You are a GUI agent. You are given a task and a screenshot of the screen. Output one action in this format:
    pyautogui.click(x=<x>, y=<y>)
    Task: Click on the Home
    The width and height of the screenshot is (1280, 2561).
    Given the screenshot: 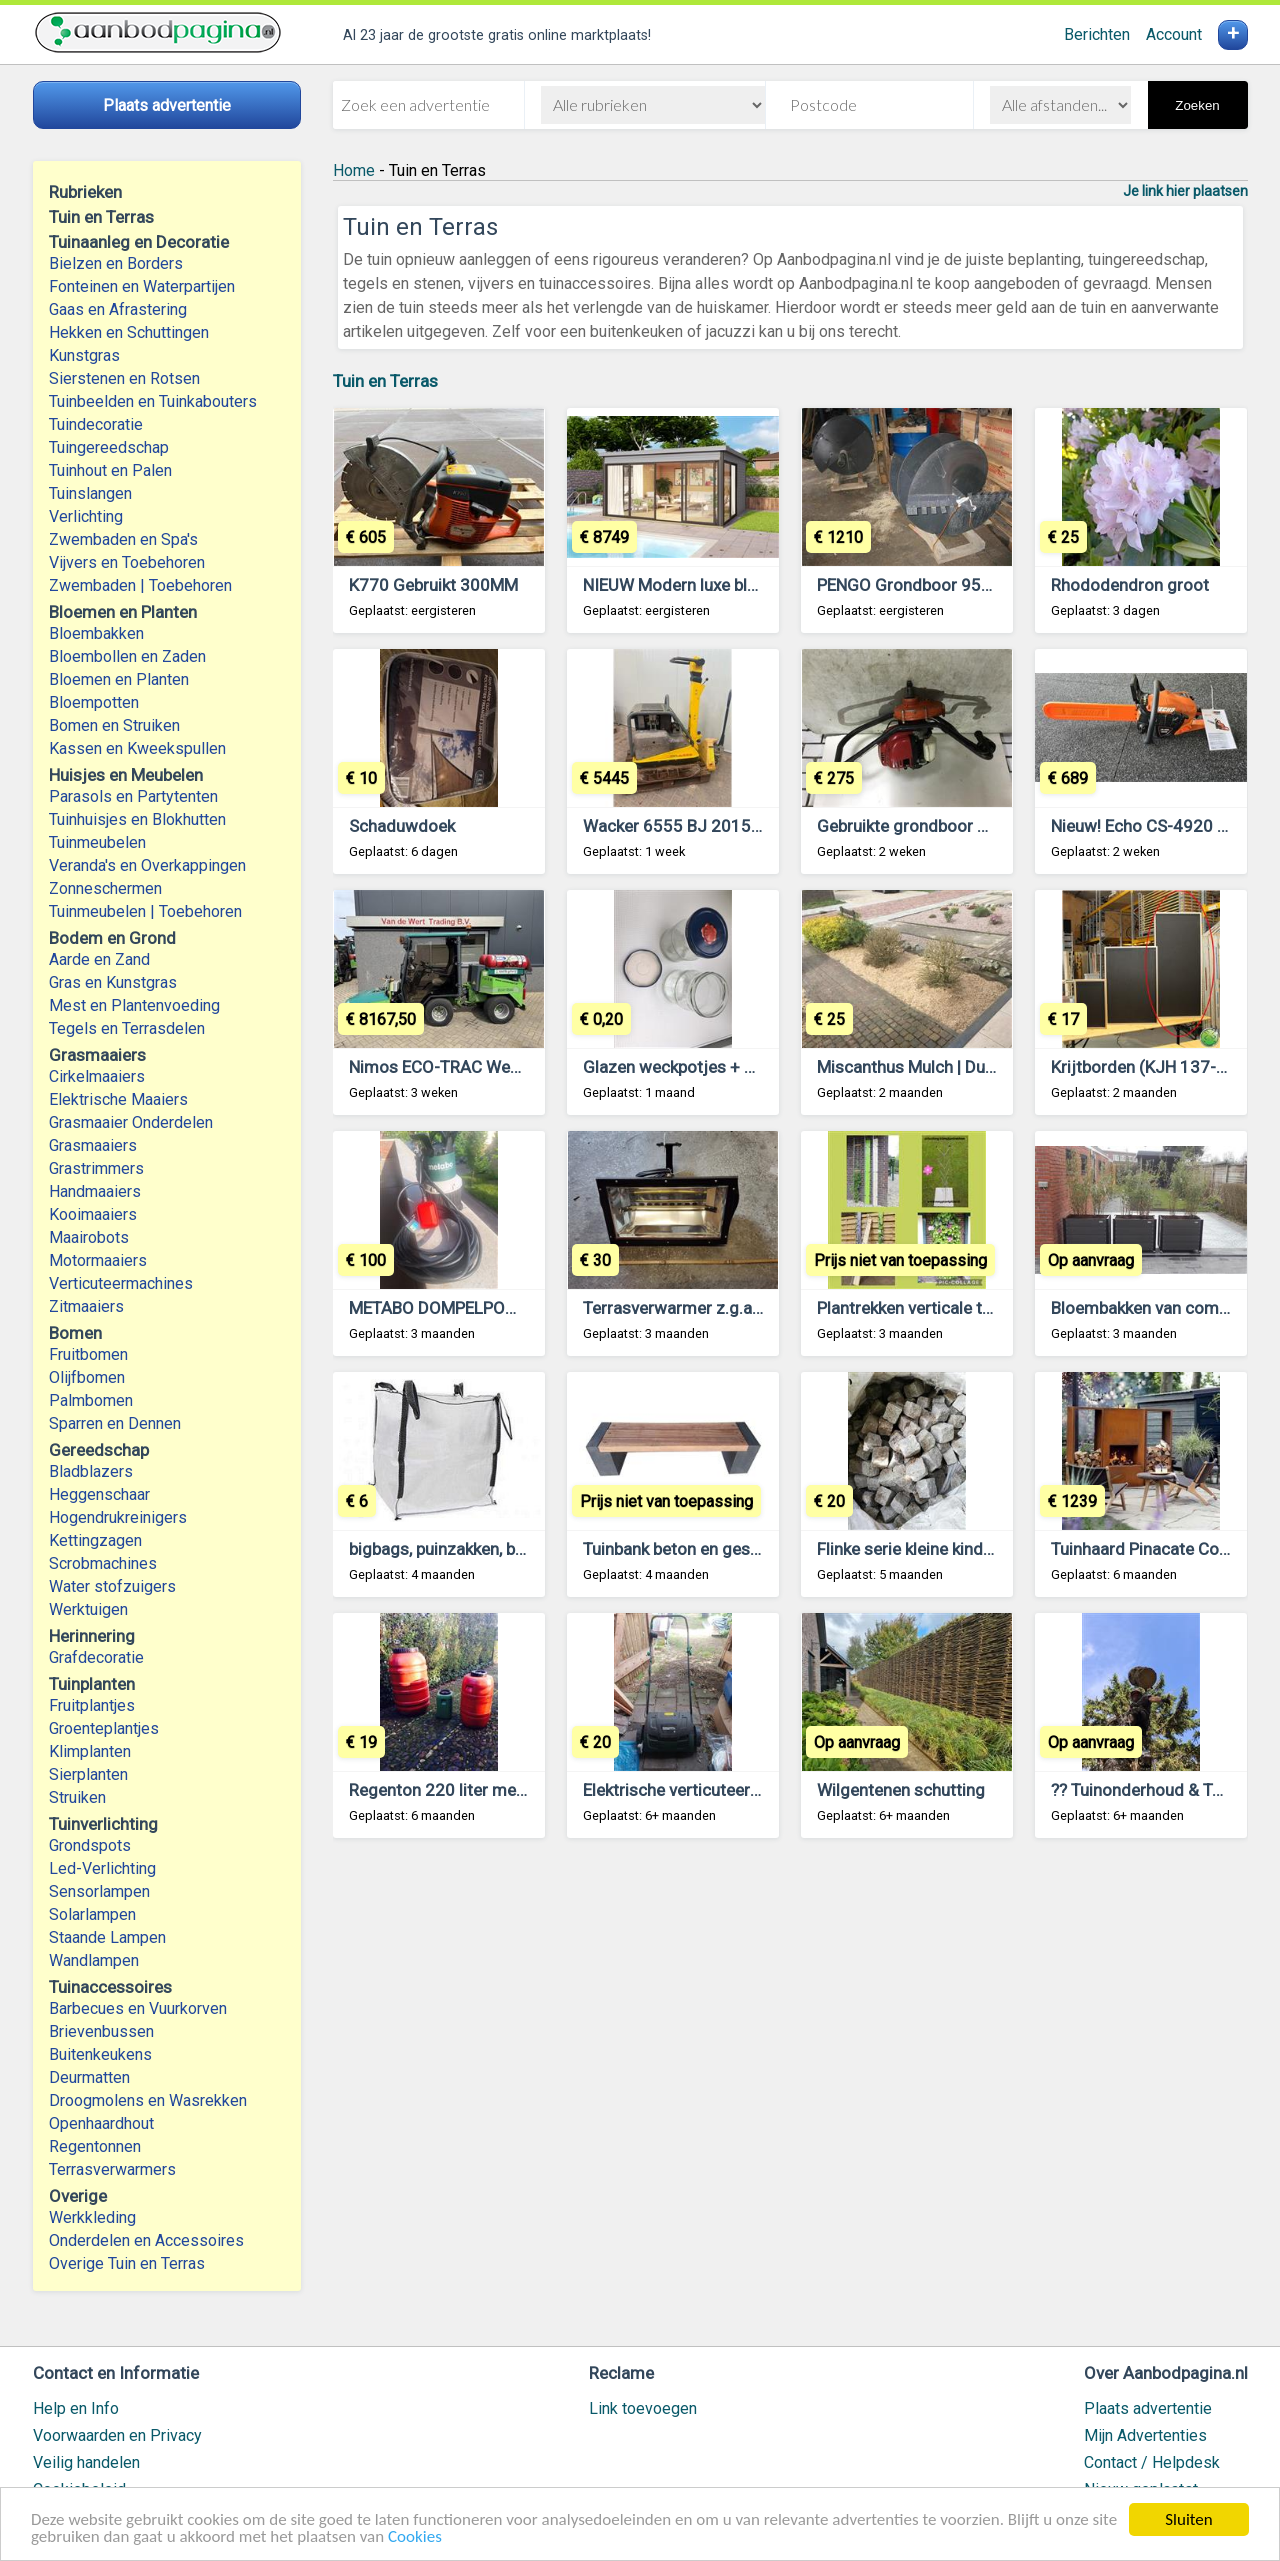 What is the action you would take?
    pyautogui.click(x=354, y=170)
    